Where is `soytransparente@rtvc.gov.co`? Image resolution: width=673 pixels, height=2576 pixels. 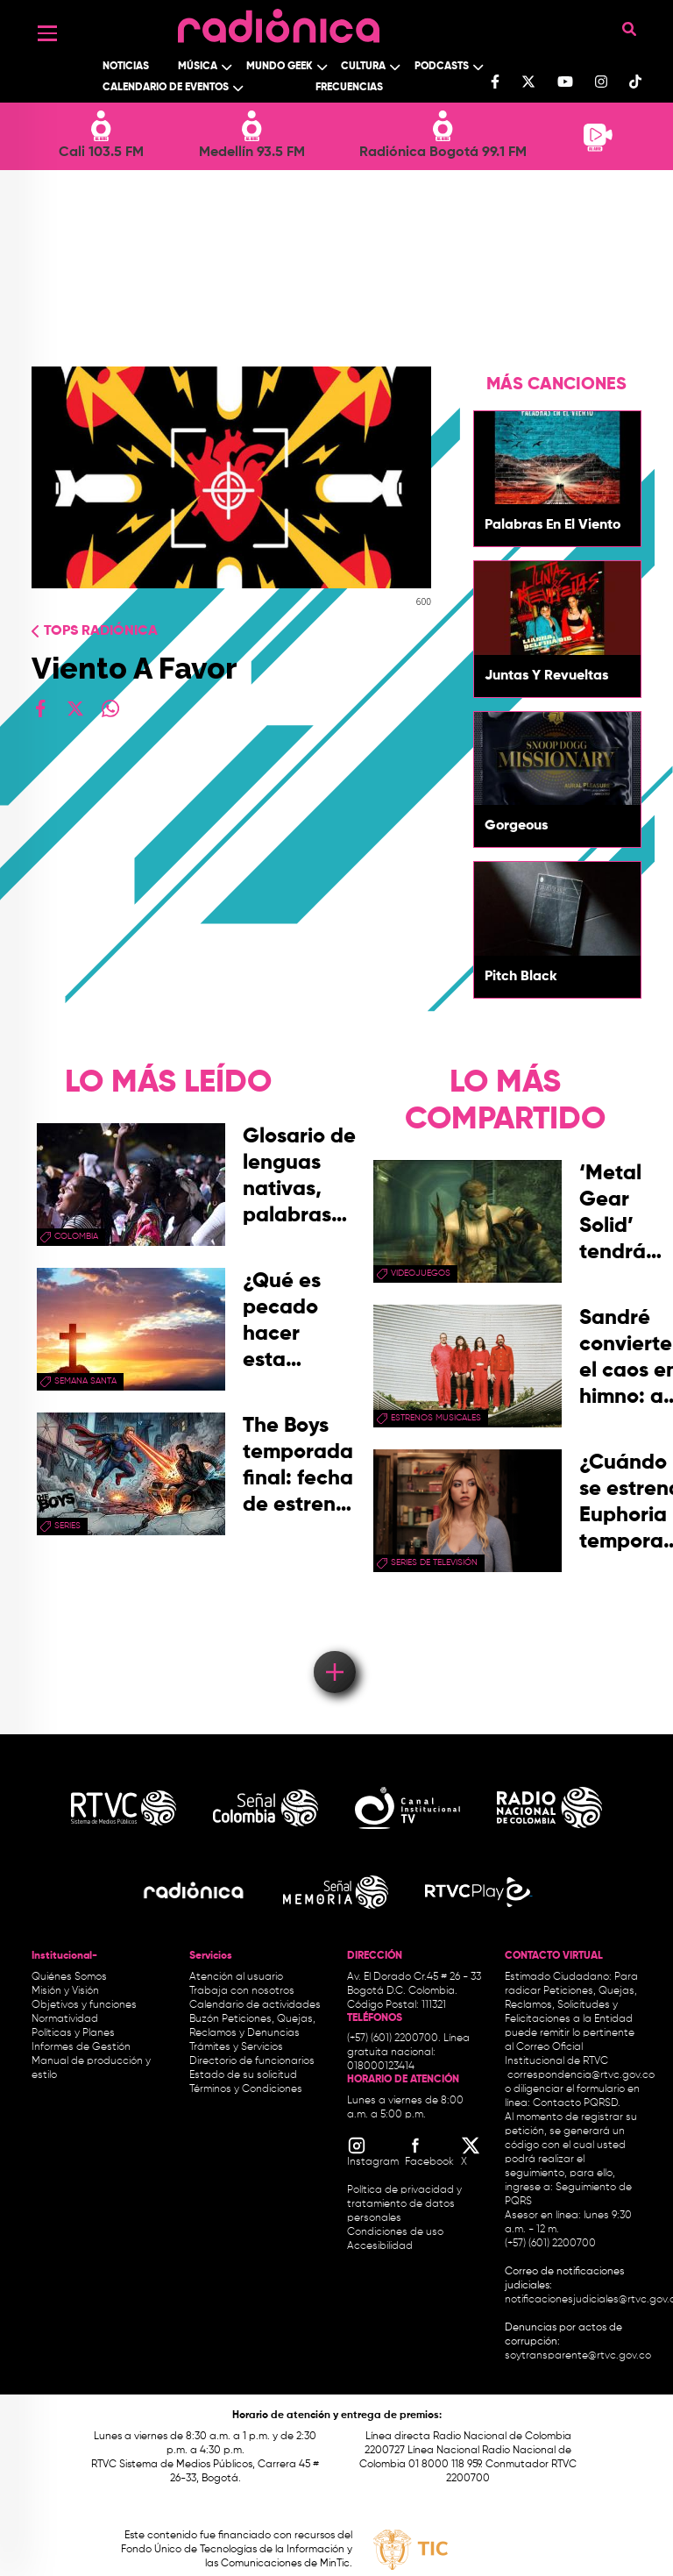 soytransparente@rtvc.gov.co is located at coordinates (578, 2356).